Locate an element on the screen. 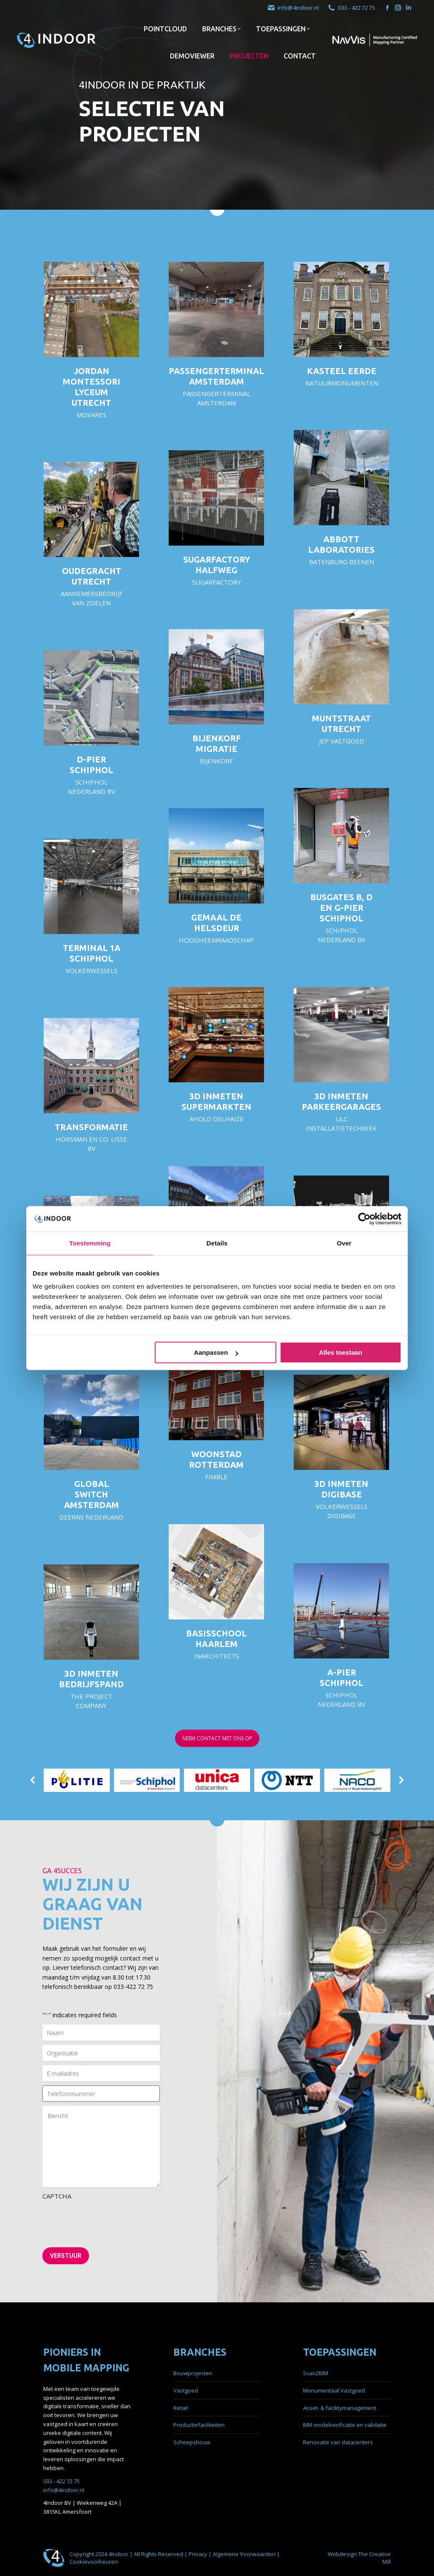 The width and height of the screenshot is (434, 2576). [presentation] is located at coordinates (106, 2220).